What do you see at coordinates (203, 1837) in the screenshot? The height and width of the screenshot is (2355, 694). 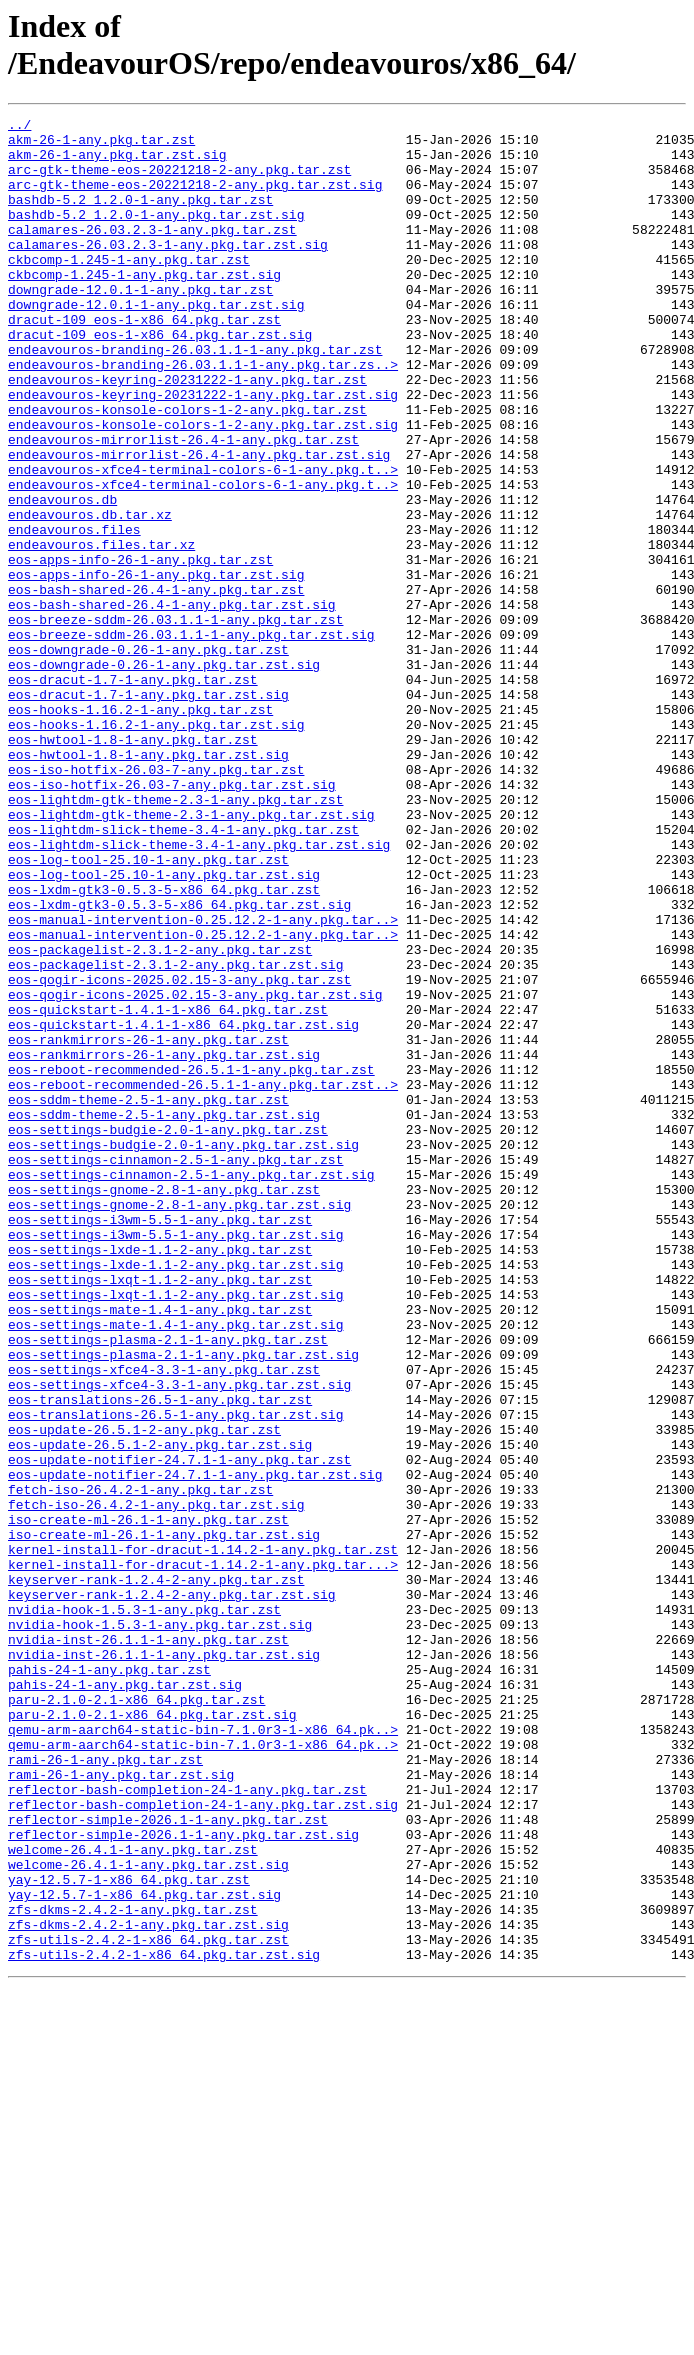 I see `kernel-install-for-dracut-1.14.2-1-any.pkg.tar.zst` at bounding box center [203, 1837].